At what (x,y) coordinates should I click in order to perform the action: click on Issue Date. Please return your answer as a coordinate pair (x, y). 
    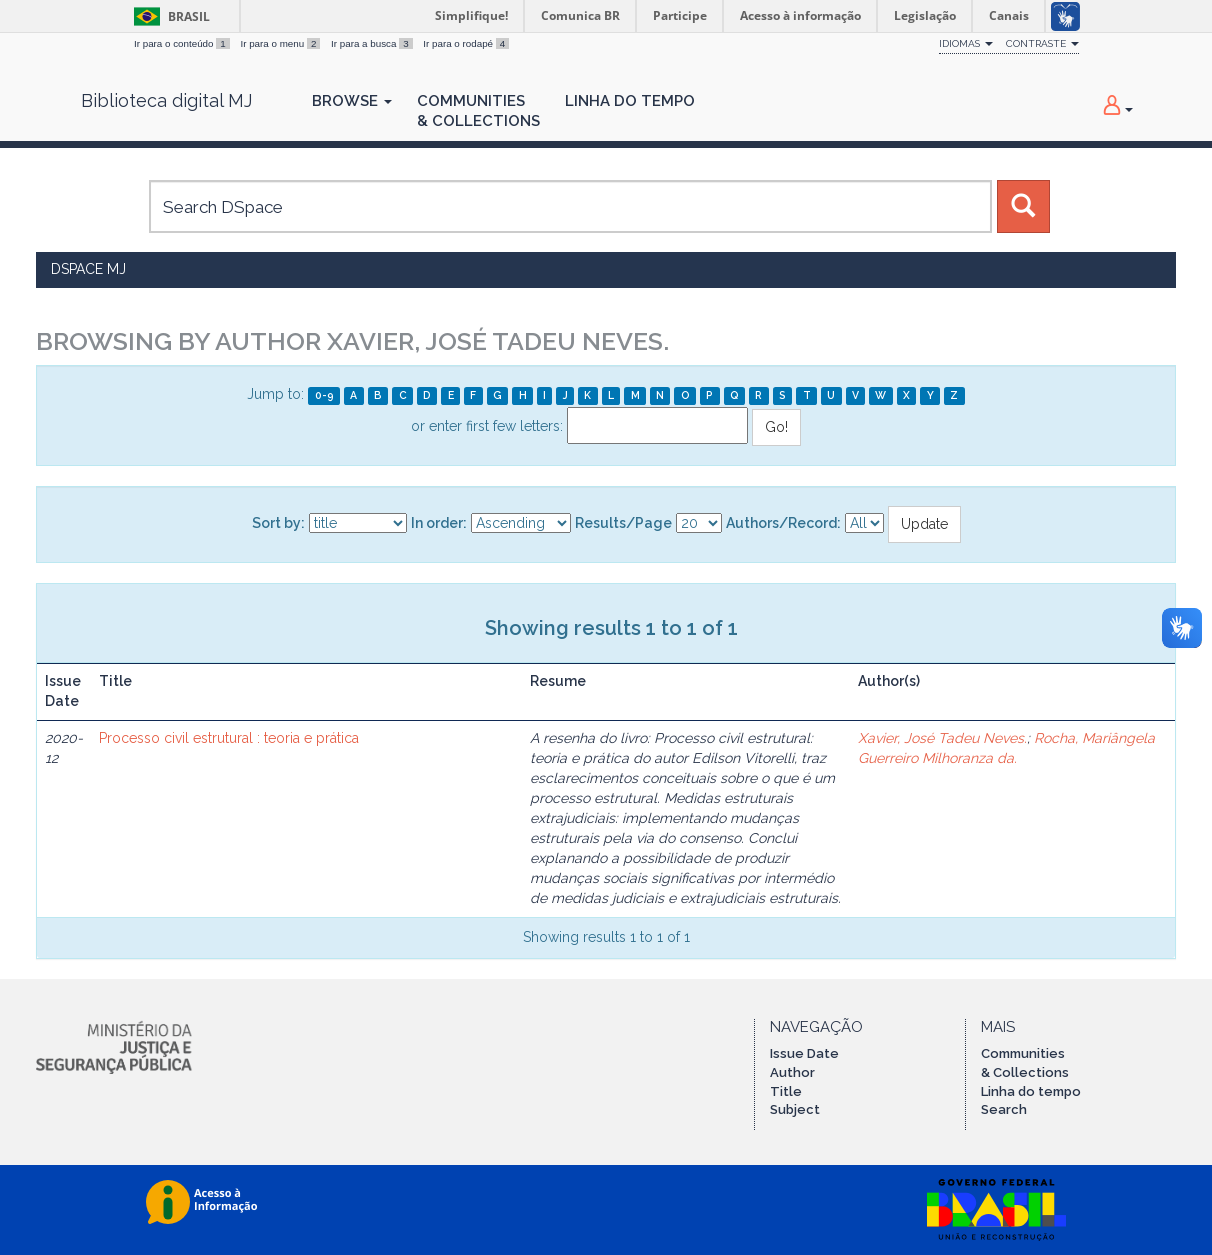
    Looking at the image, I should click on (804, 1053).